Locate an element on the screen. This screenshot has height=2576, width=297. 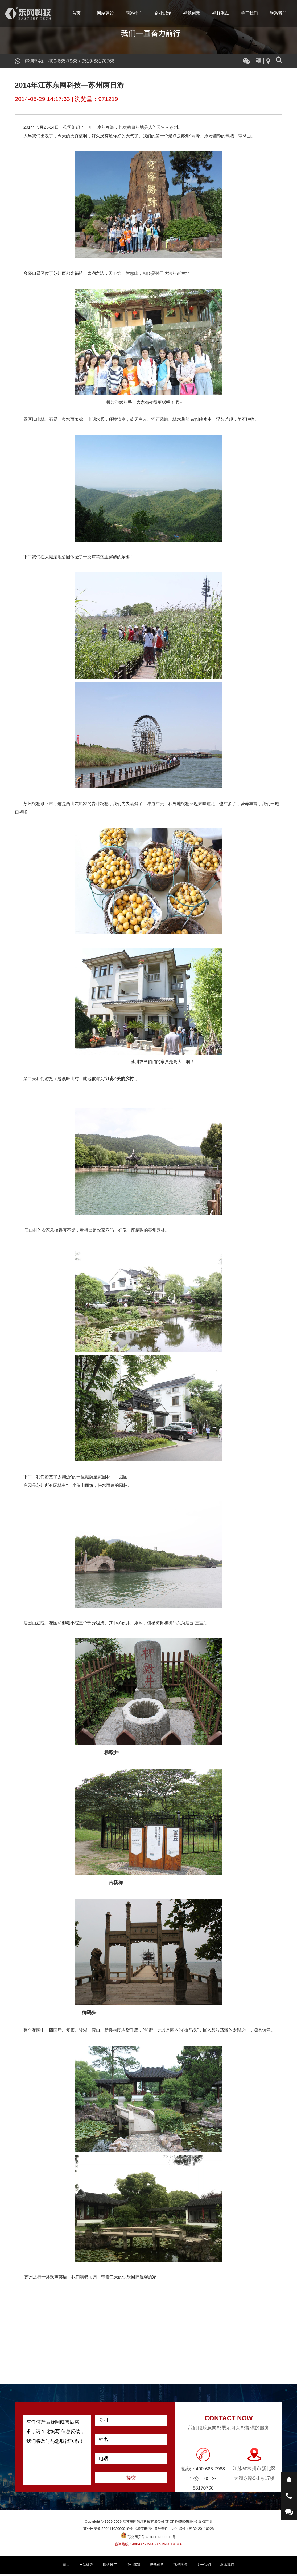
0519-88170766 is located at coordinates (99, 61).